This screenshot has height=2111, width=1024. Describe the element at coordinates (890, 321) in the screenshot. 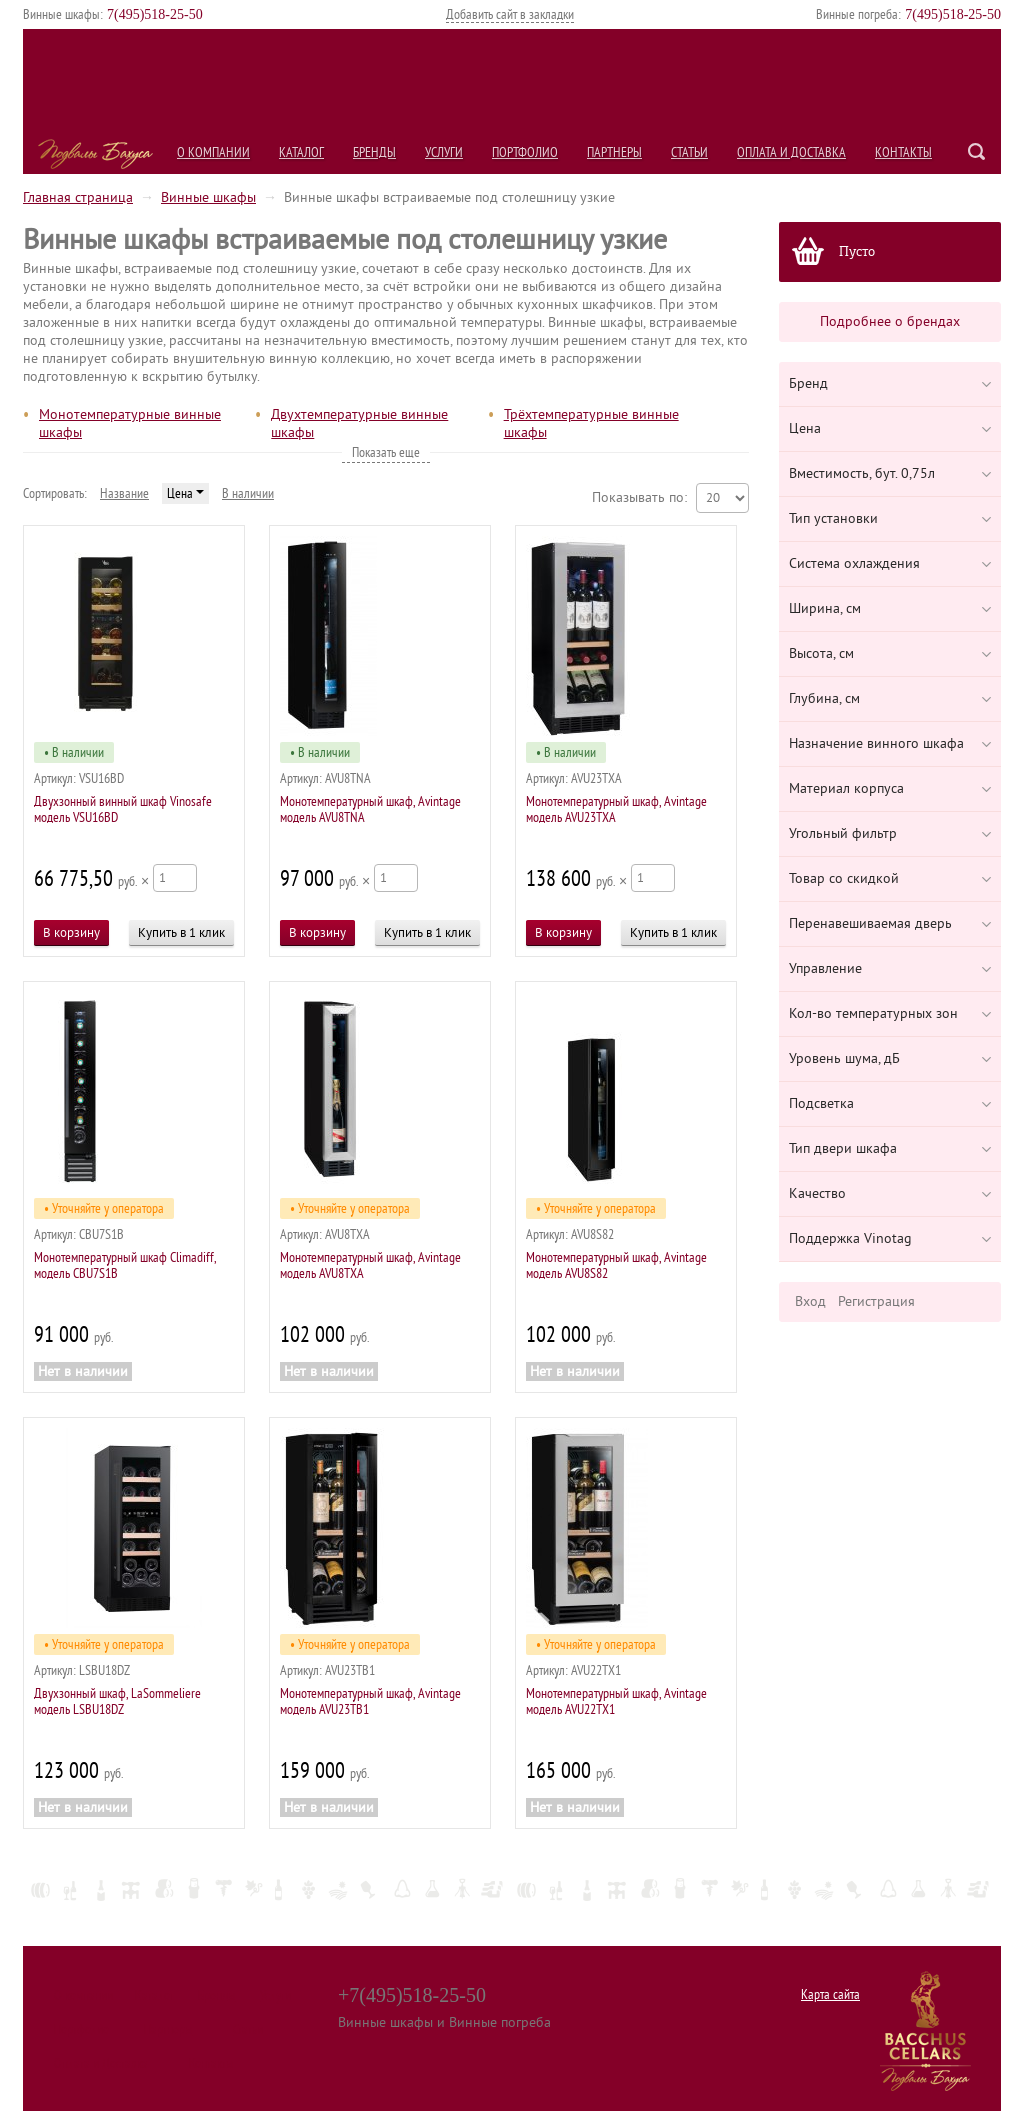

I see `Подробнее о брендах` at that location.